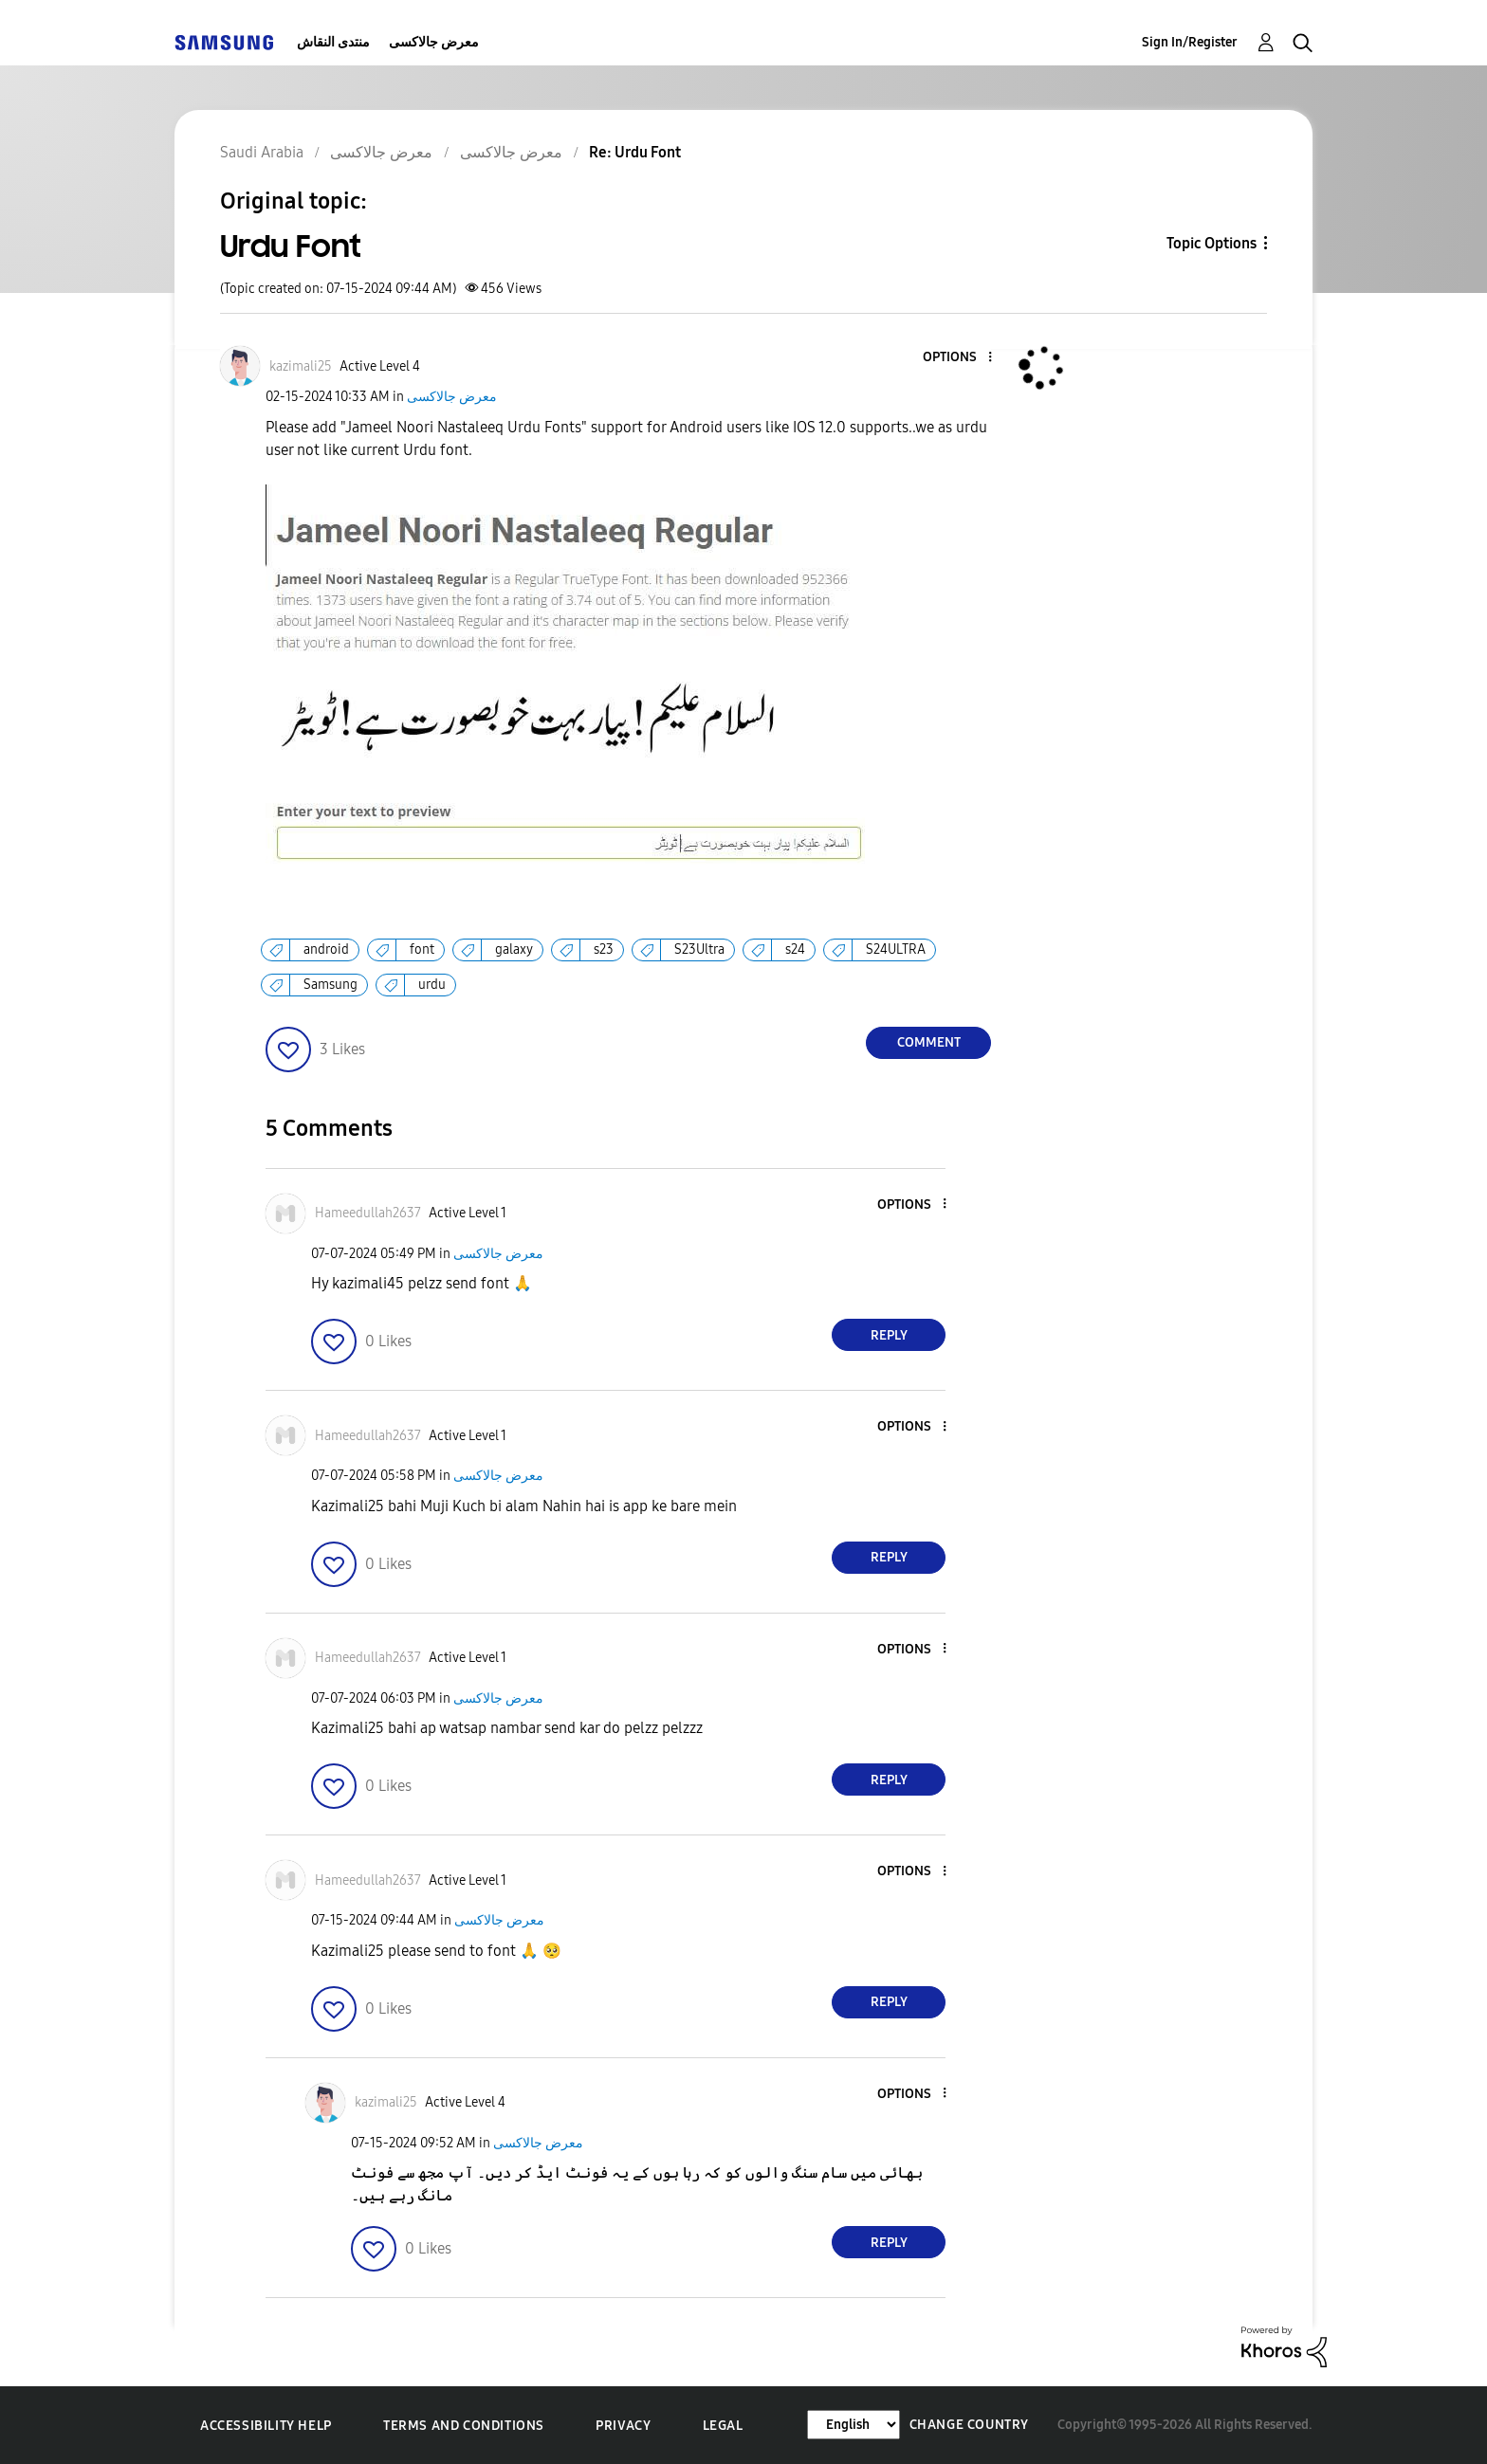  What do you see at coordinates (463, 2426) in the screenshot?
I see `Terms and Conditions` at bounding box center [463, 2426].